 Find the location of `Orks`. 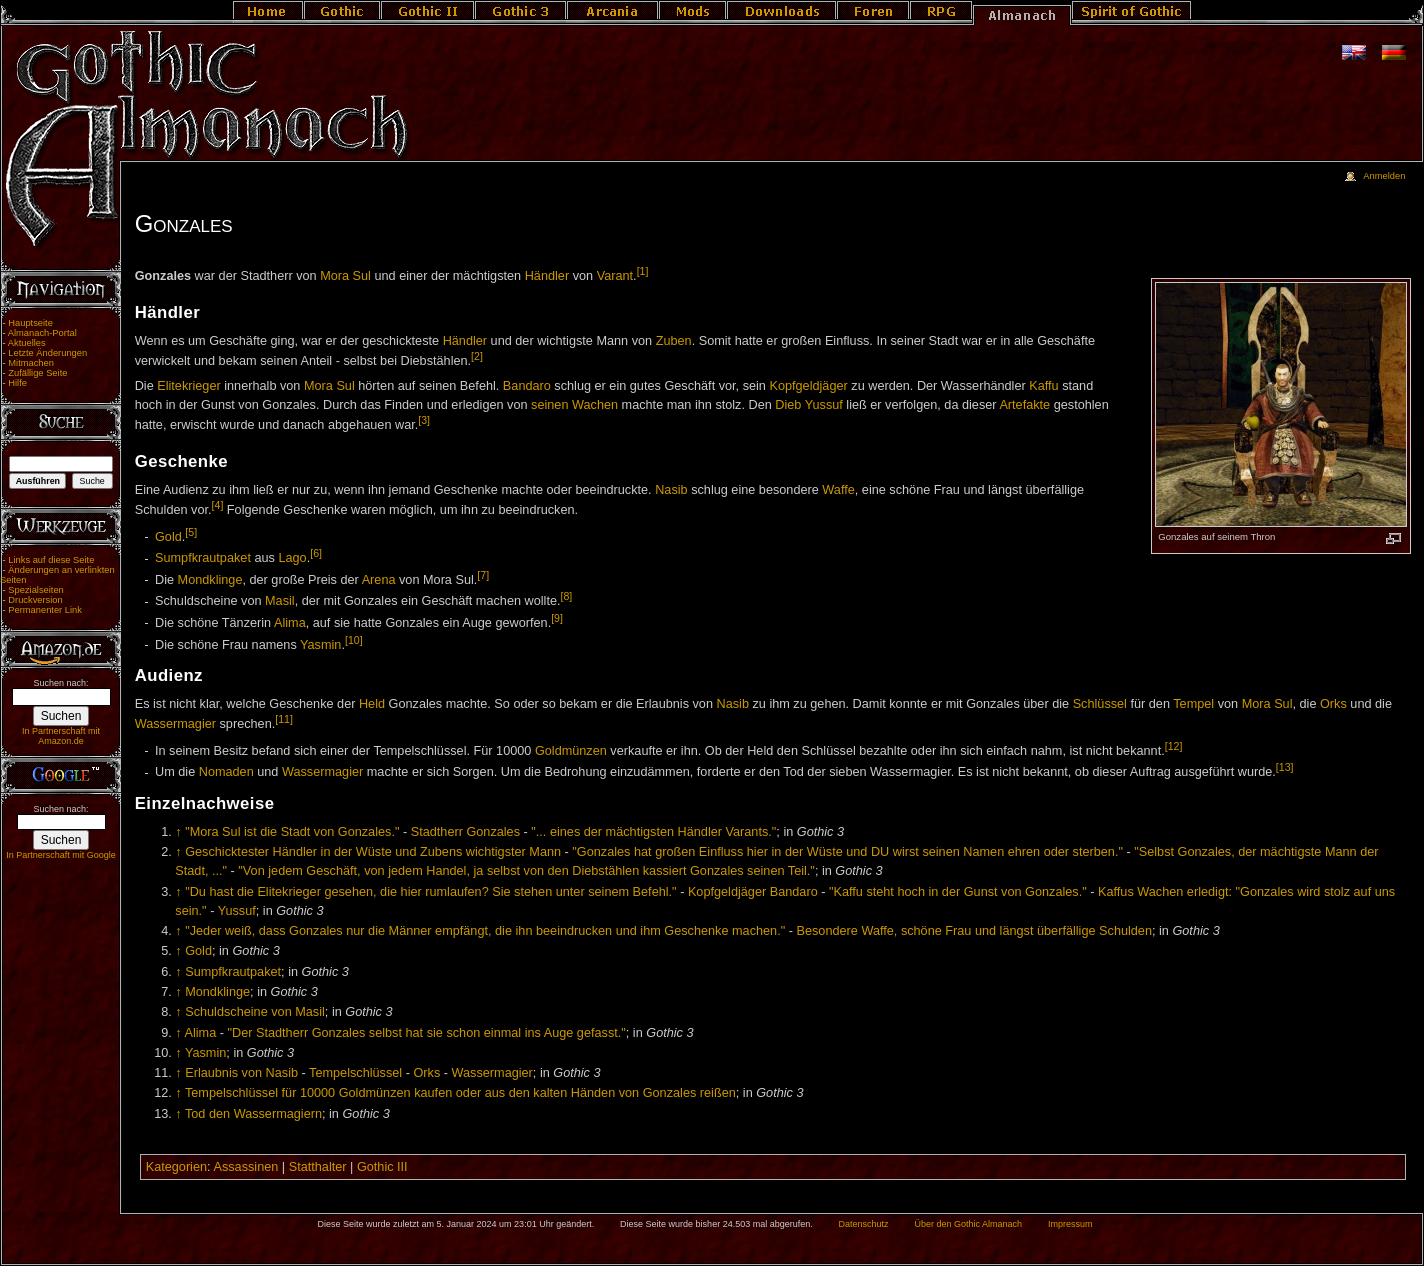

Orks is located at coordinates (1333, 704).